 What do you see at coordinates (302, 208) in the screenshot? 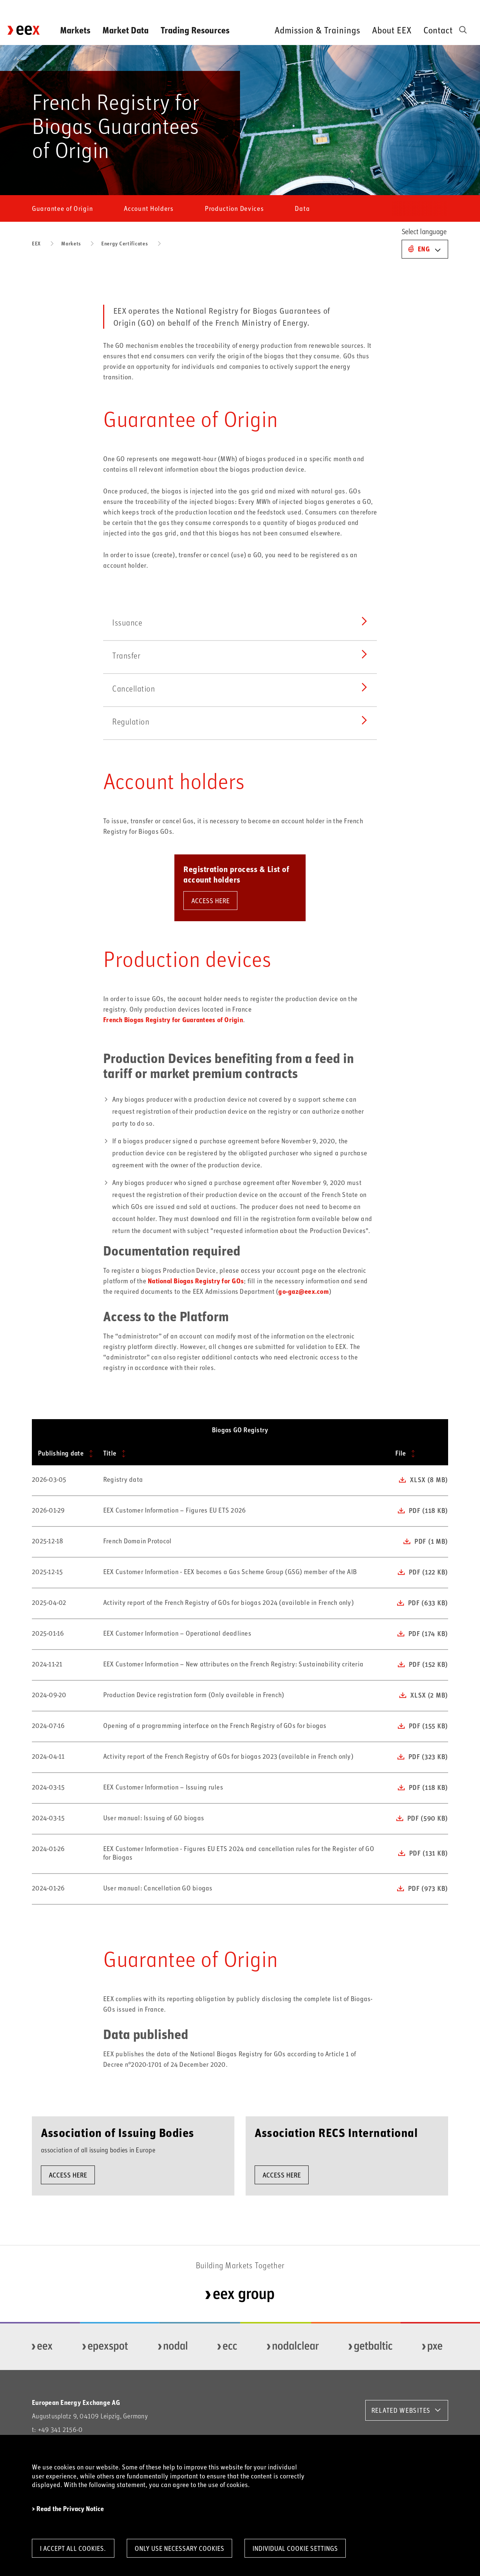
I see `Data` at bounding box center [302, 208].